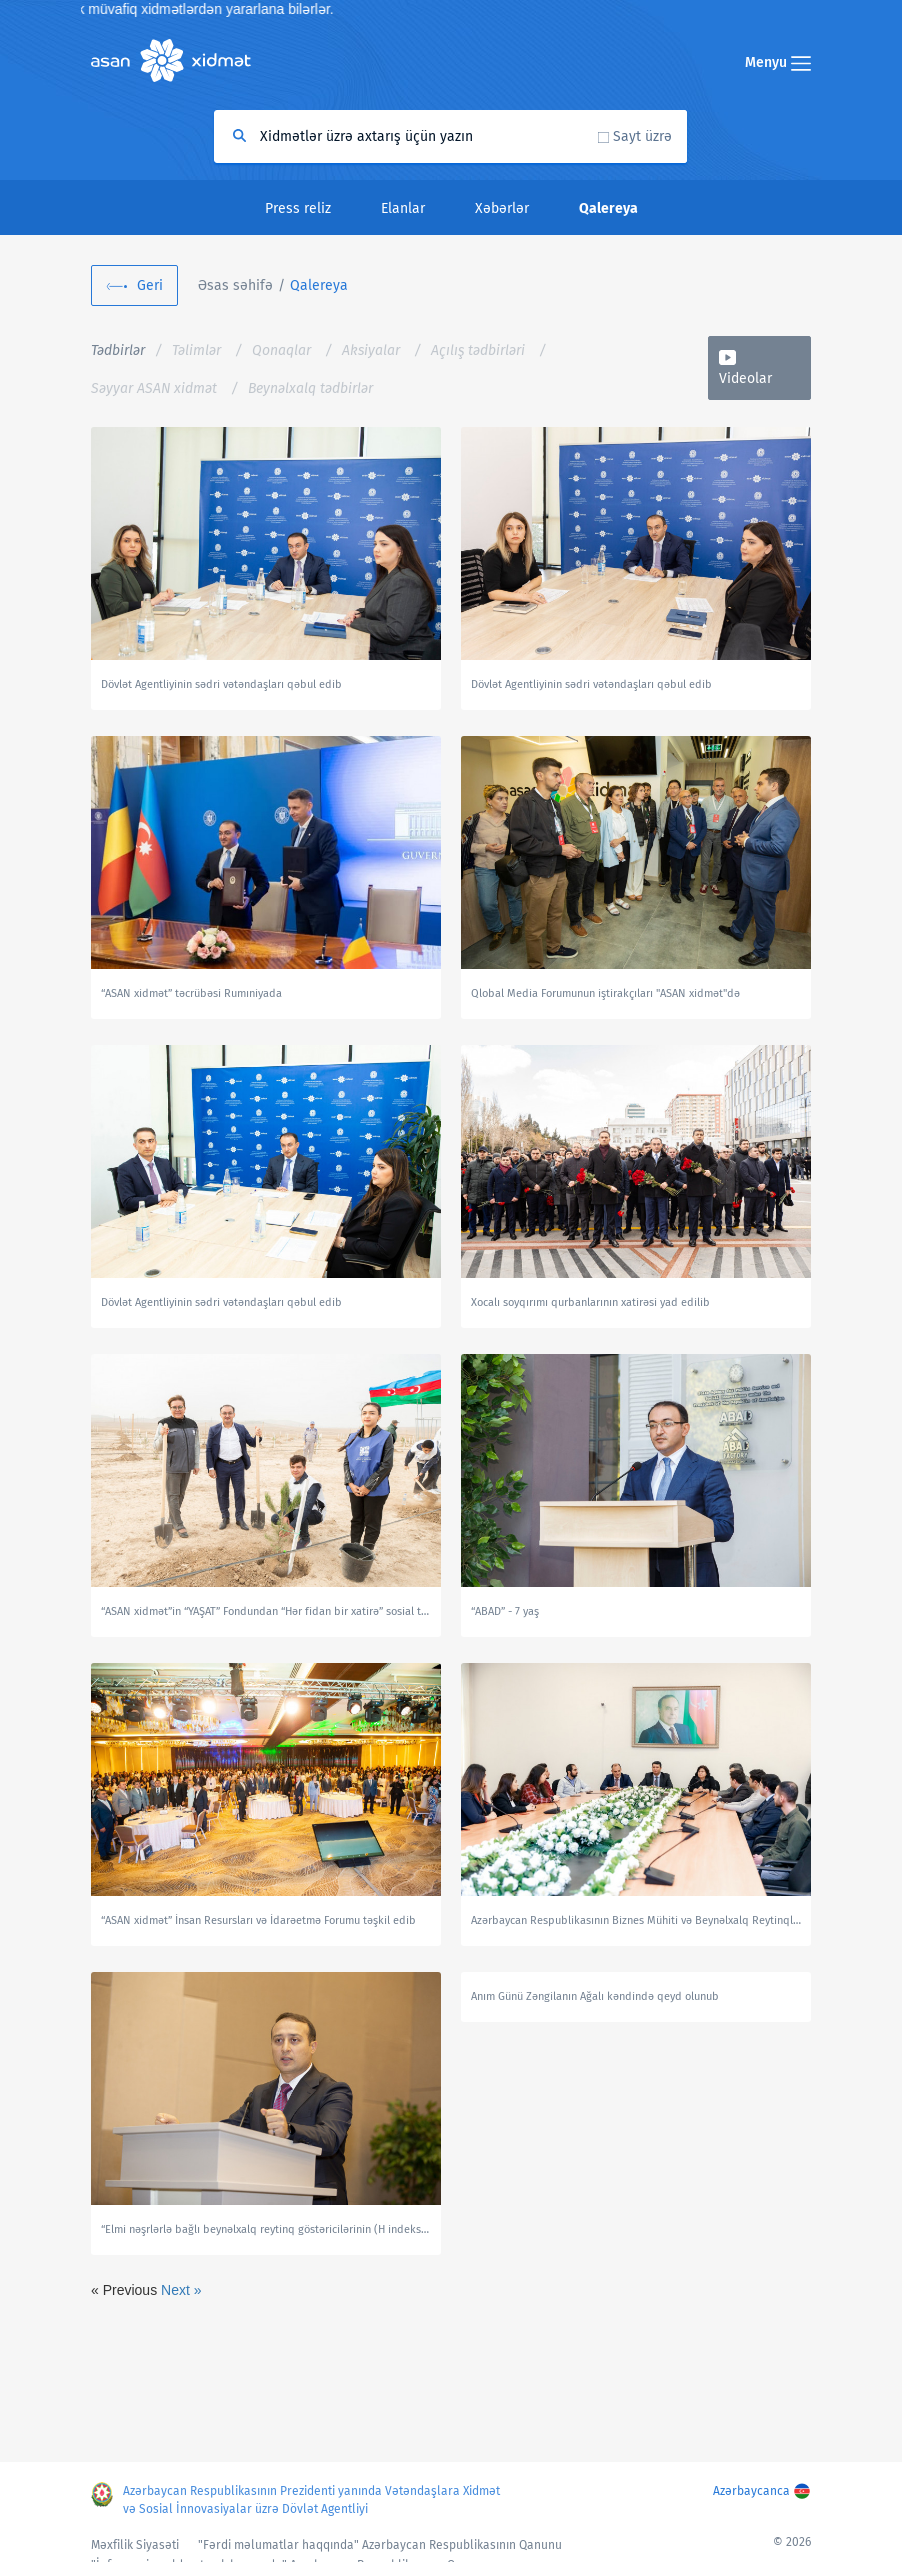 Image resolution: width=902 pixels, height=2562 pixels. I want to click on Azərbaycanca, so click(751, 2491).